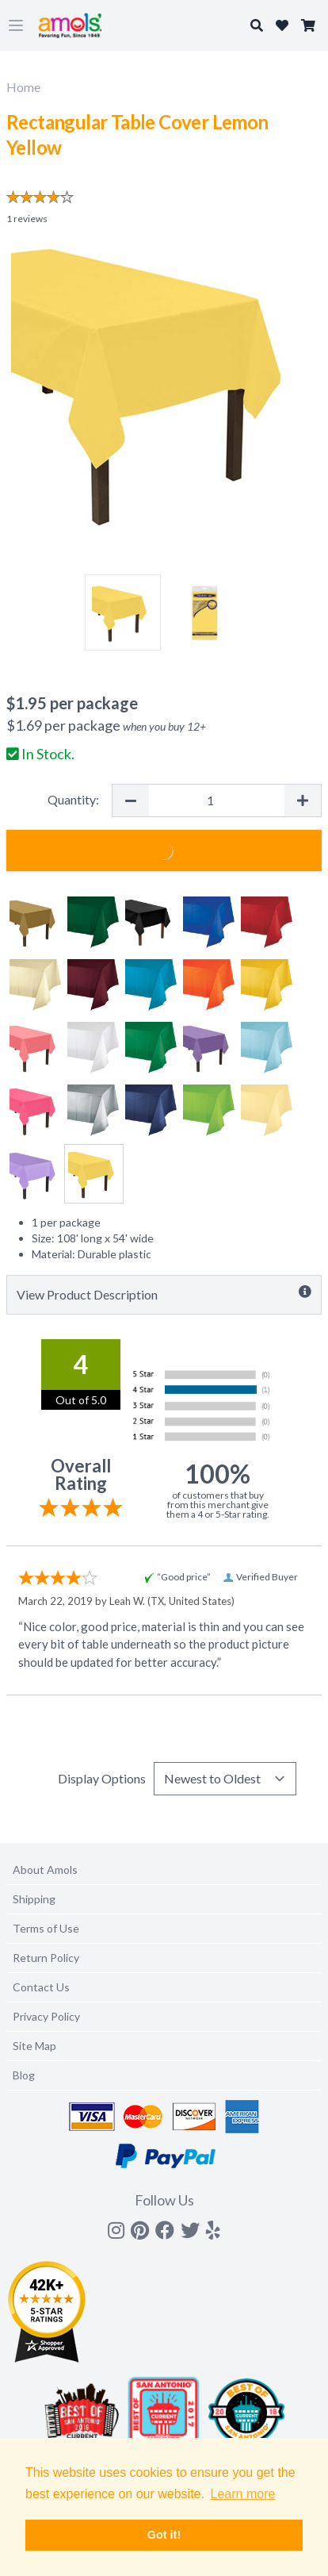  What do you see at coordinates (46, 1957) in the screenshot?
I see `Return Policy` at bounding box center [46, 1957].